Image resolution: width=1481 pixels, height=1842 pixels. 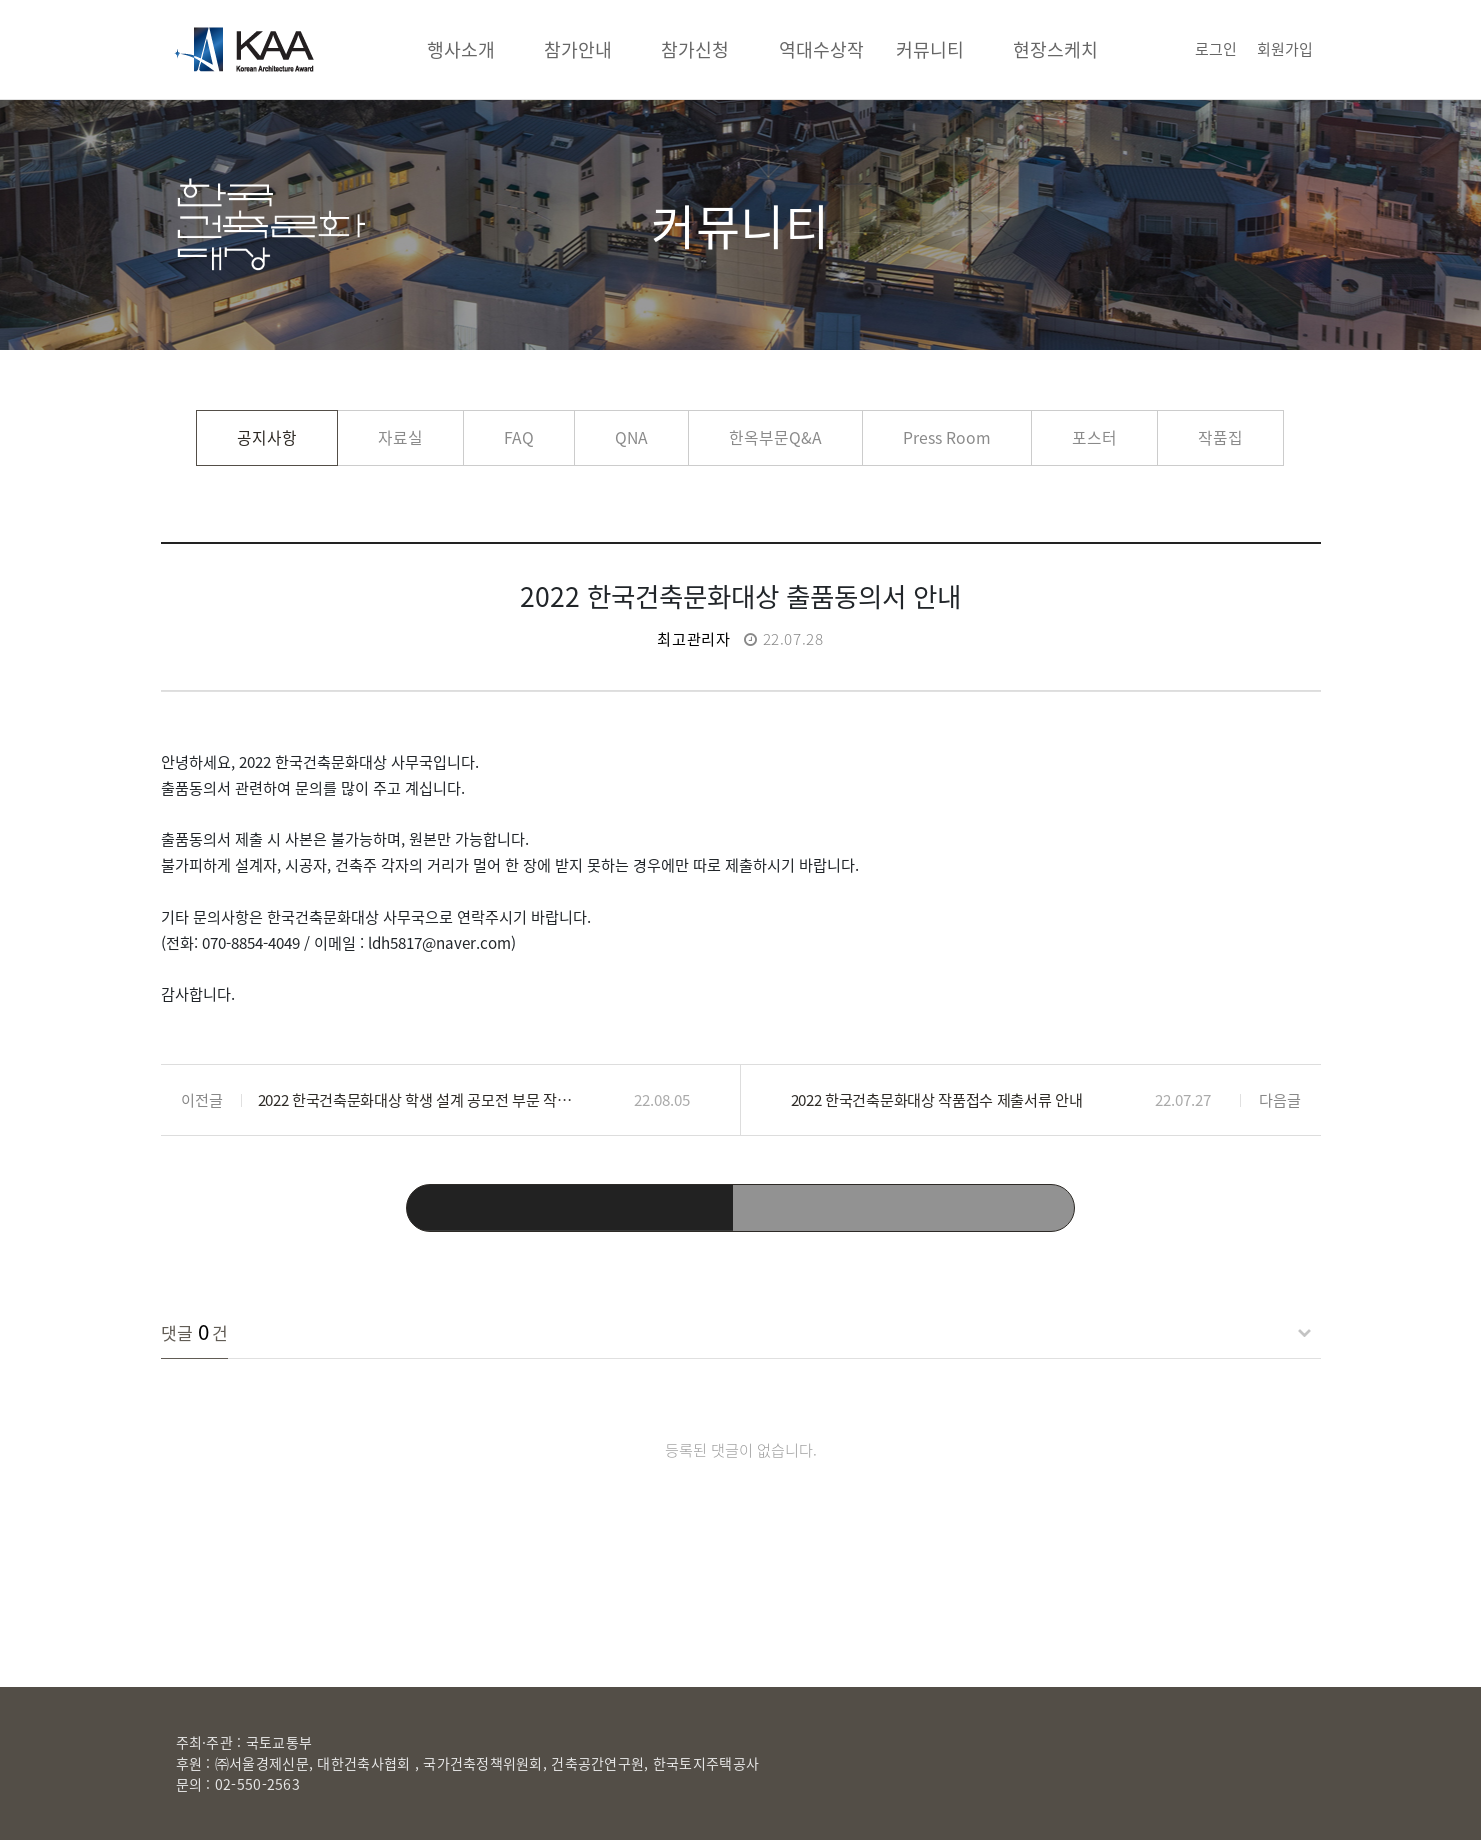 What do you see at coordinates (400, 437) in the screenshot?
I see `자료실` at bounding box center [400, 437].